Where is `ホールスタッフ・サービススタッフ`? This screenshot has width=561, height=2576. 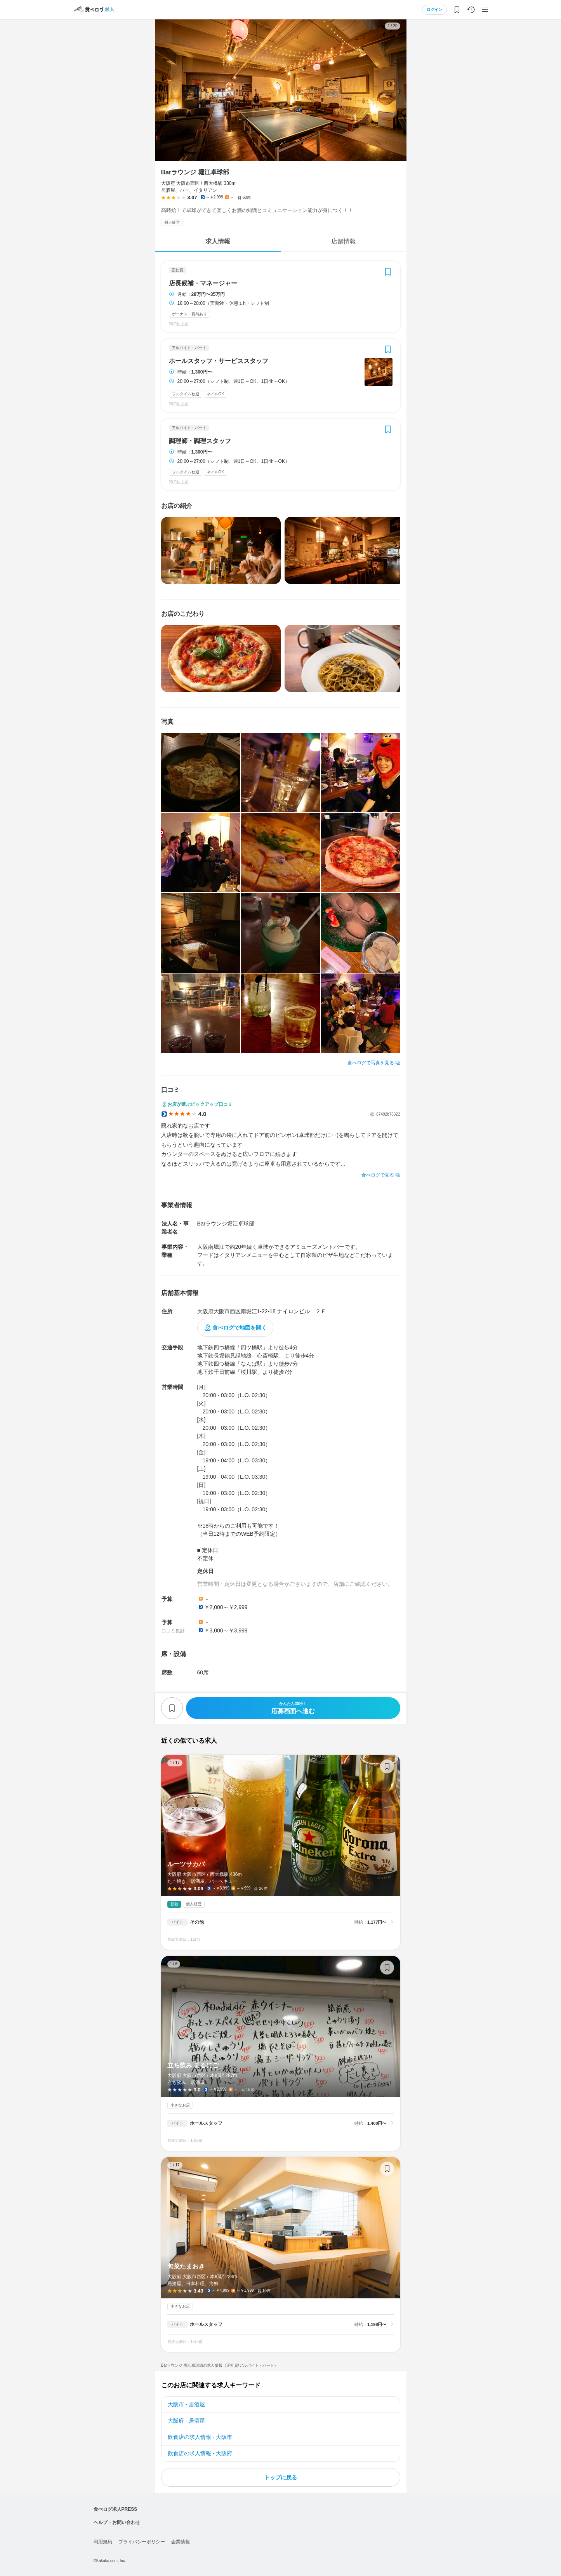
ホールスタッフ・サービススタッフ is located at coordinates (218, 361).